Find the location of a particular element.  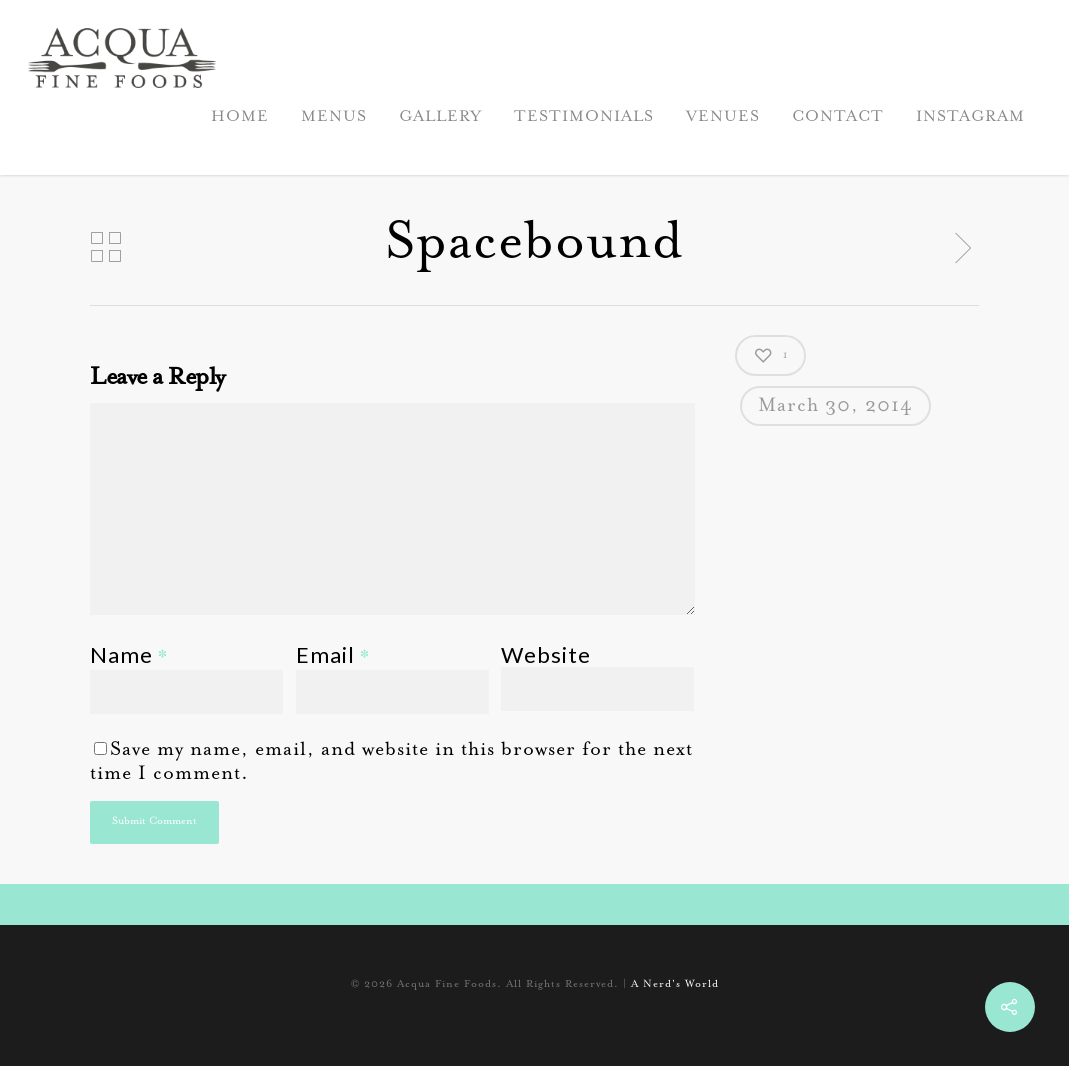

TESTIMONIALS is located at coordinates (584, 117).